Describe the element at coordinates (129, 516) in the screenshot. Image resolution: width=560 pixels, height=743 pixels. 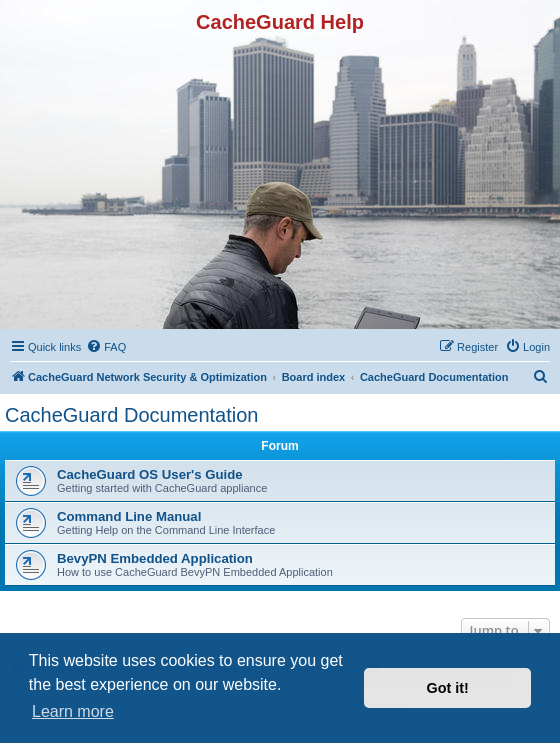
I see `Command Line Manual` at that location.